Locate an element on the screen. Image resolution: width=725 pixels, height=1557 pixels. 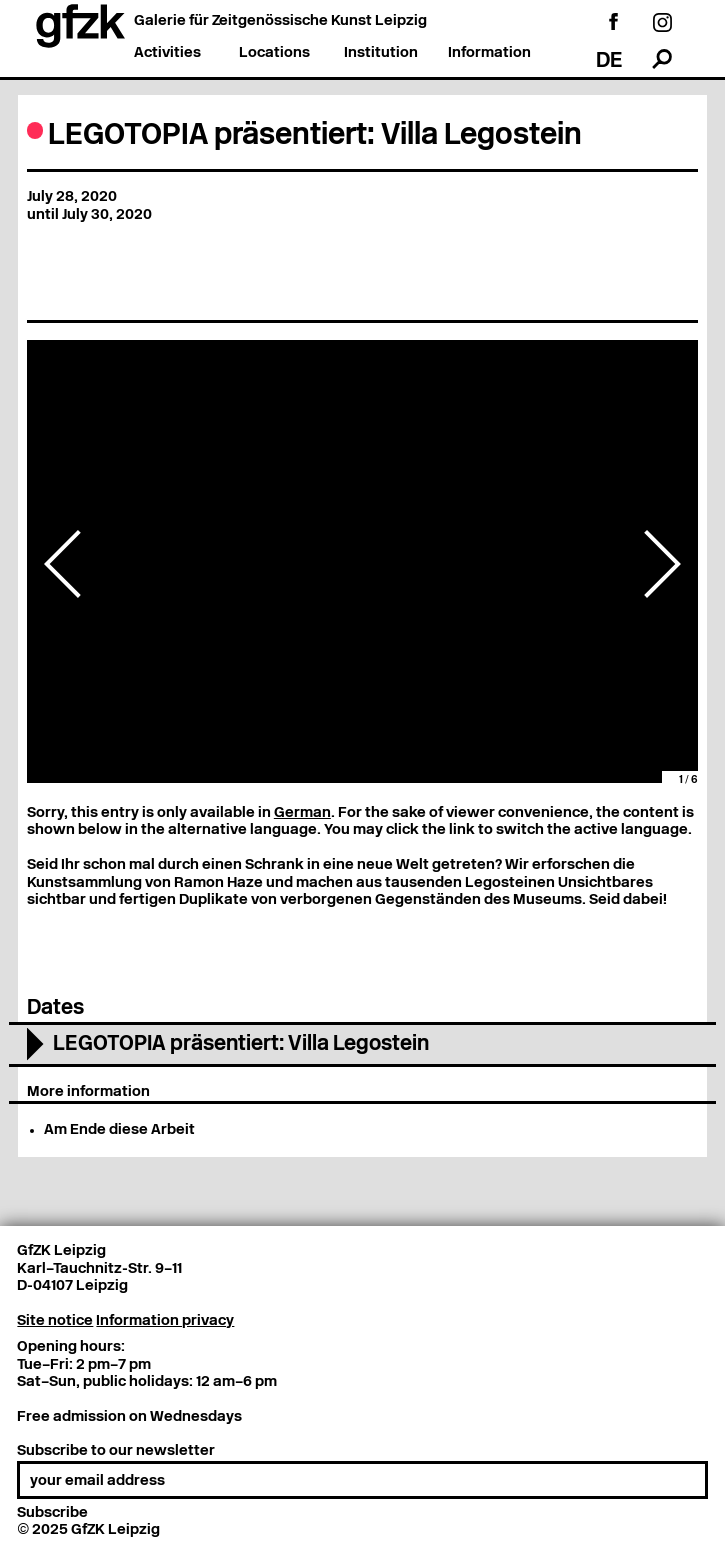
Activities is located at coordinates (167, 53).